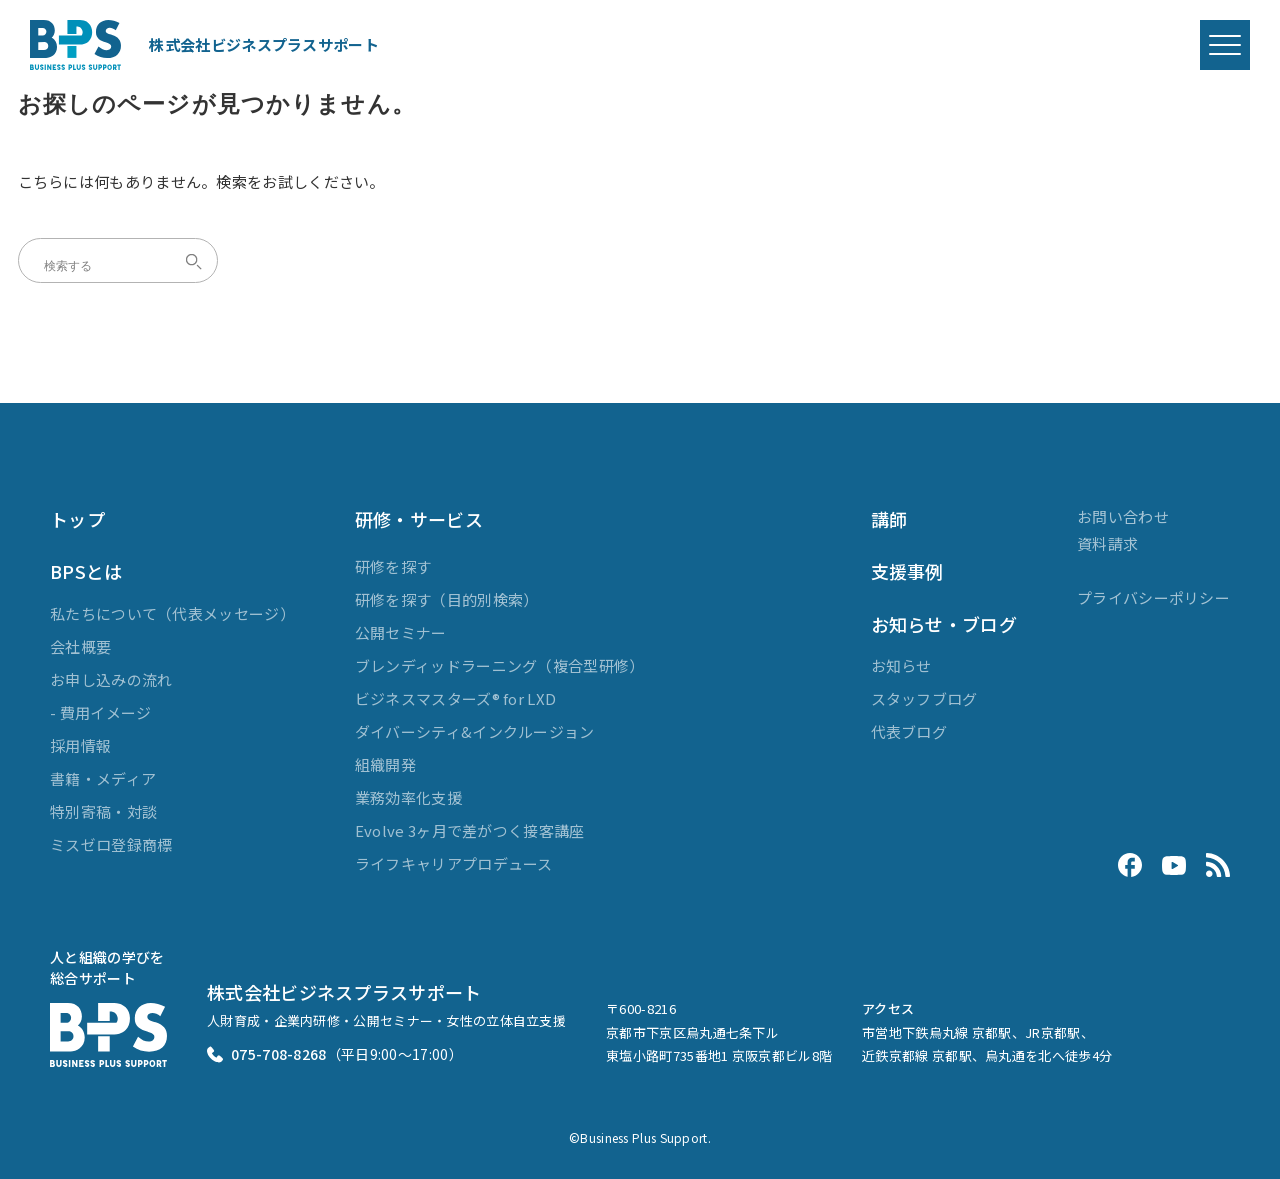 The image size is (1280, 1179). Describe the element at coordinates (889, 519) in the screenshot. I see `講師` at that location.